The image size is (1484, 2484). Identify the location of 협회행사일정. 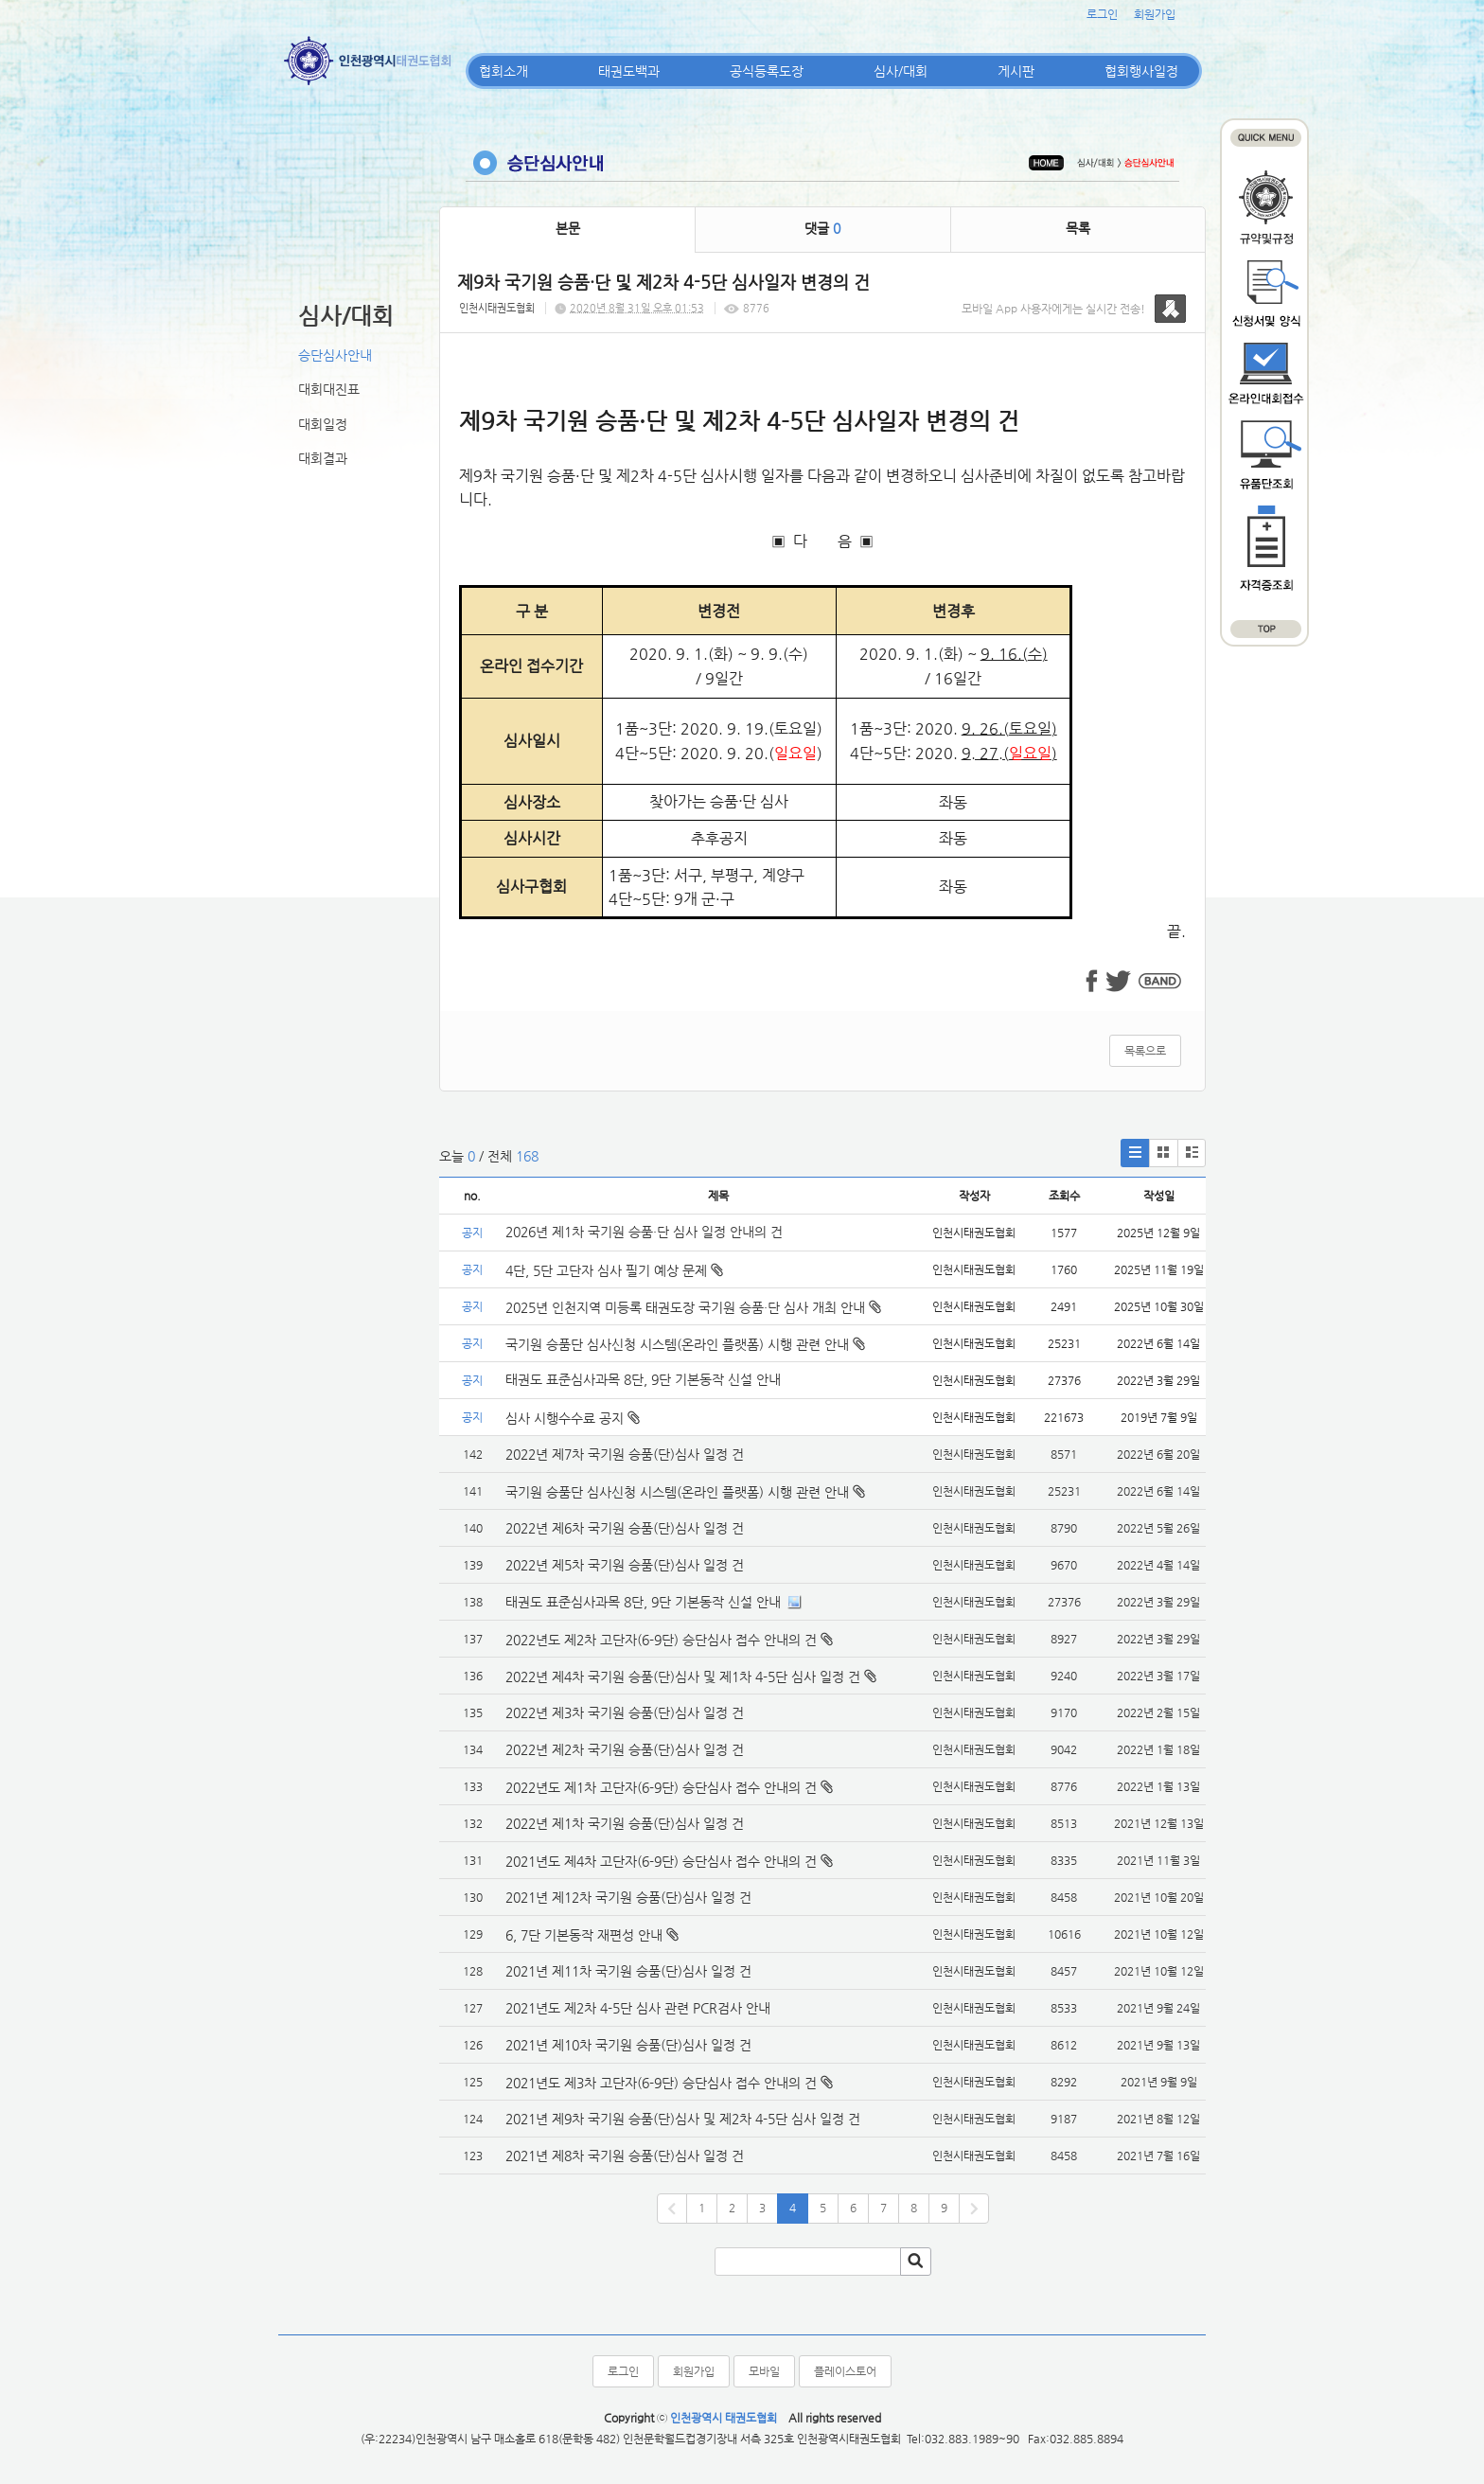
(1141, 71).